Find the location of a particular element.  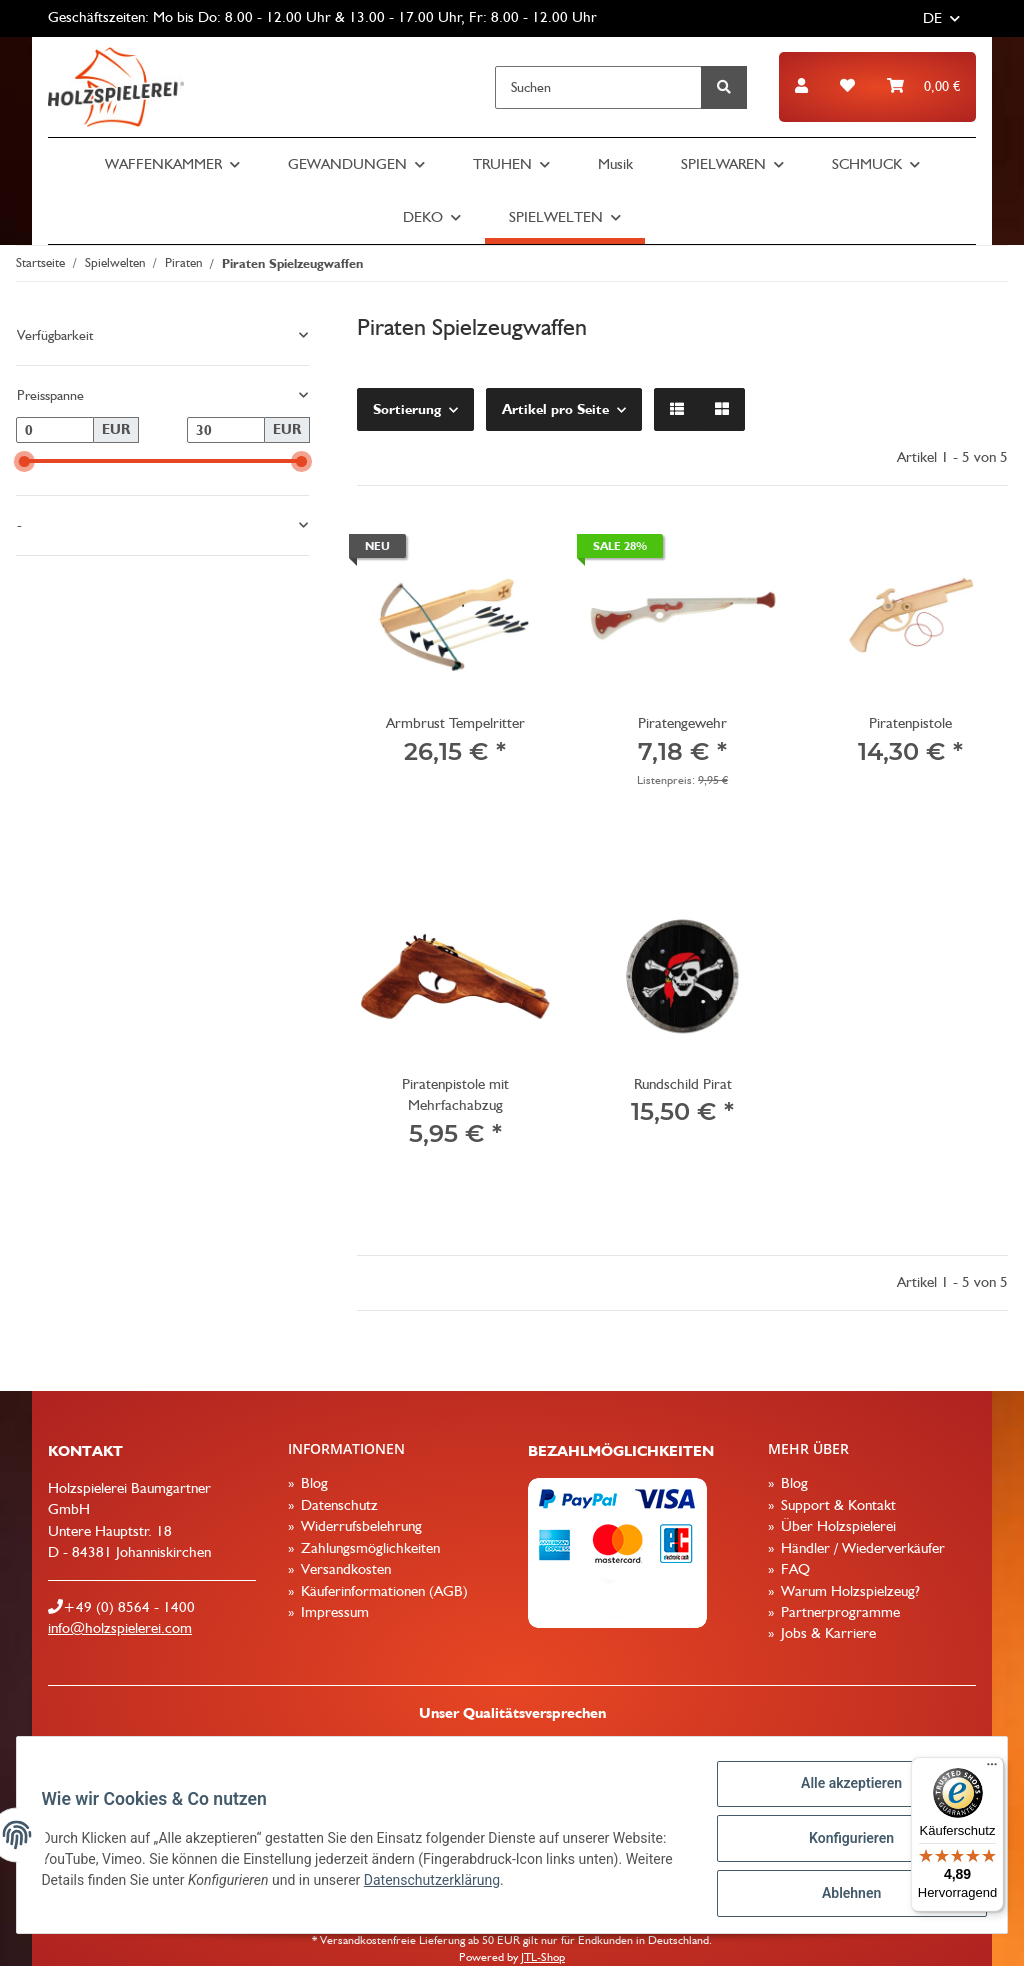

[button] is located at coordinates (801, 86).